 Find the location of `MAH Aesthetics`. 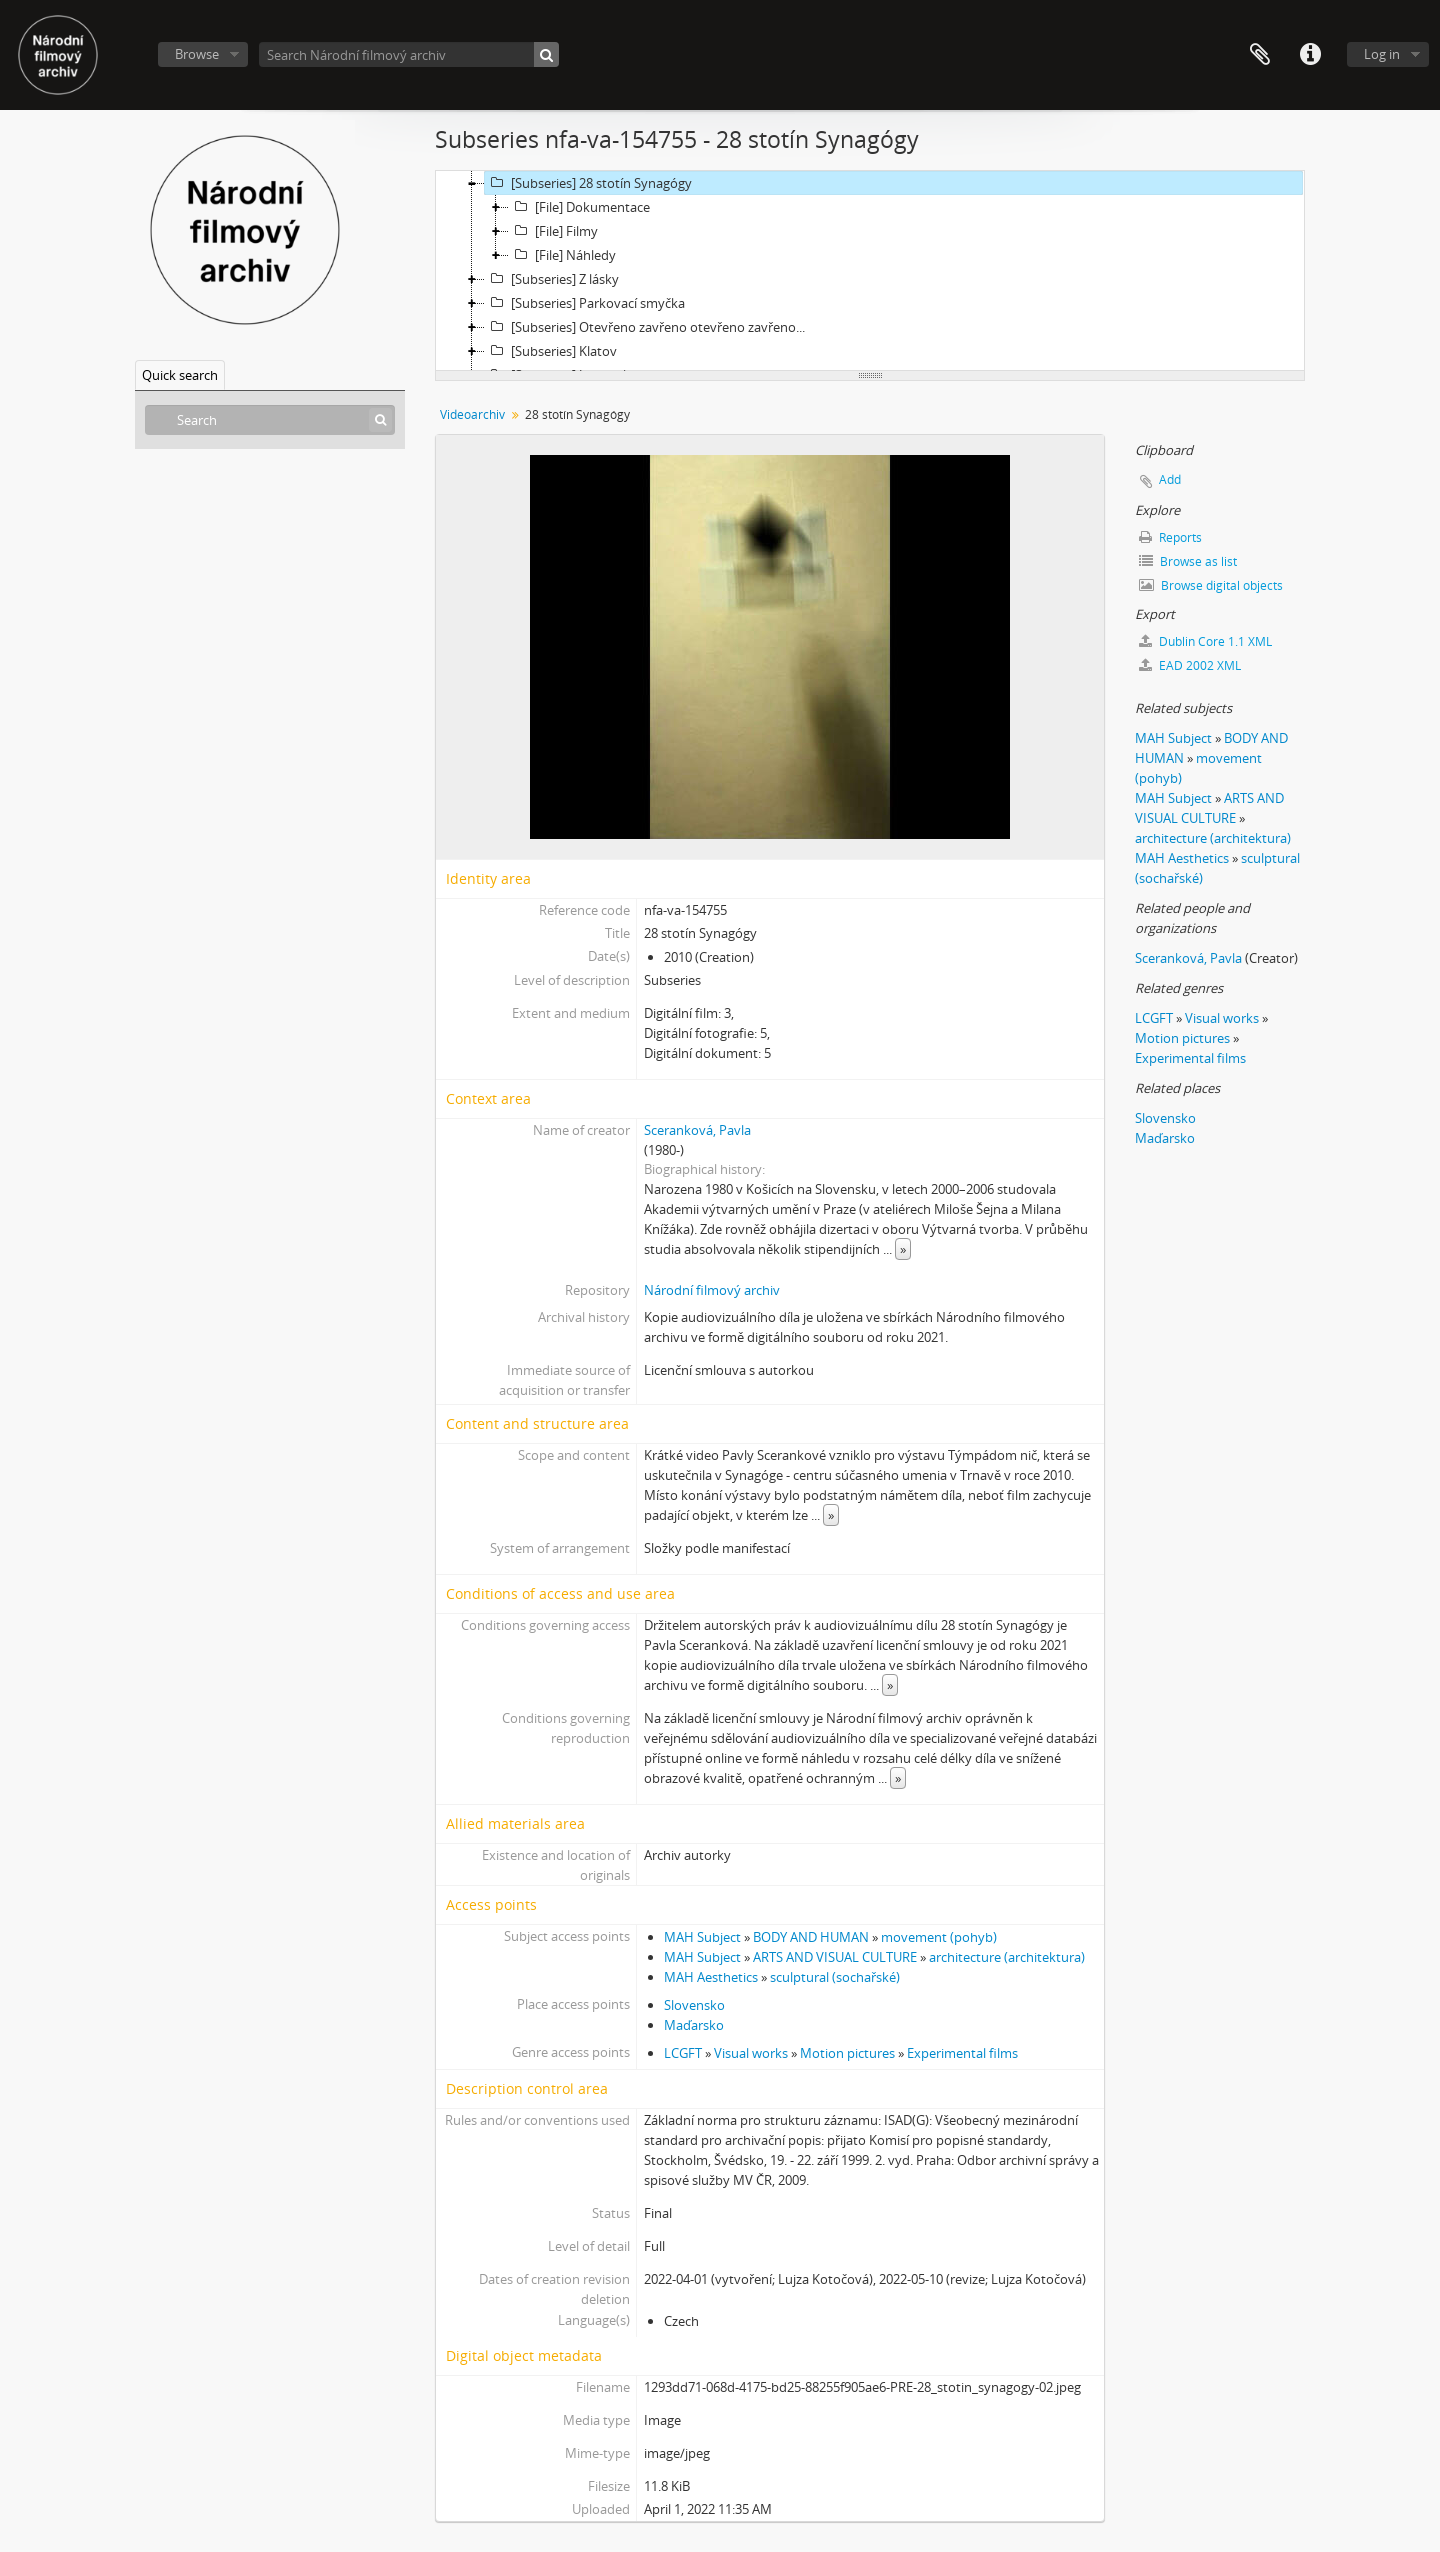

MAH Aesthetics is located at coordinates (711, 1977).